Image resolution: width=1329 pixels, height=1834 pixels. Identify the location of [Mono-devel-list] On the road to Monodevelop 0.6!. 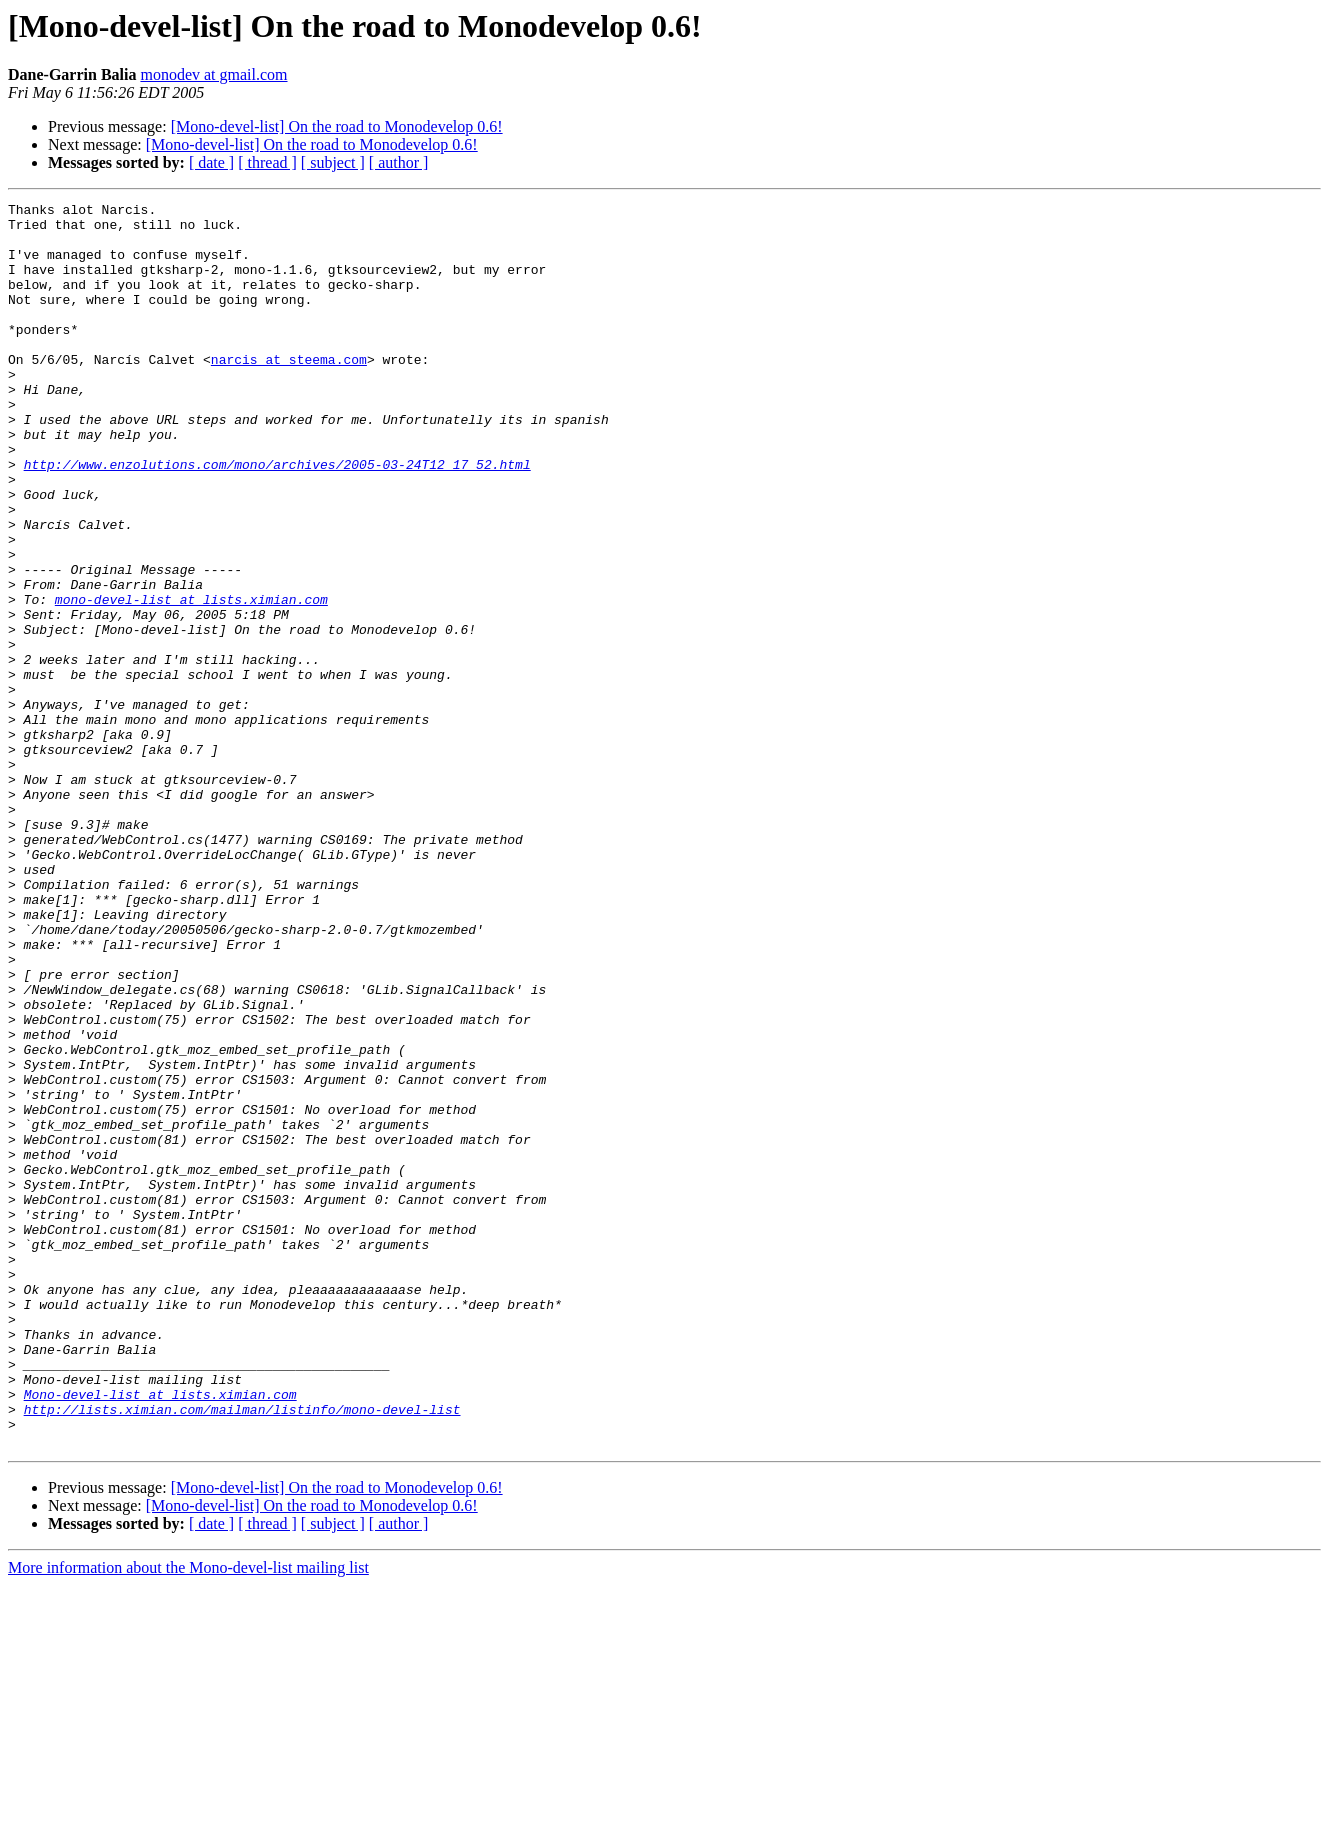
(337, 126).